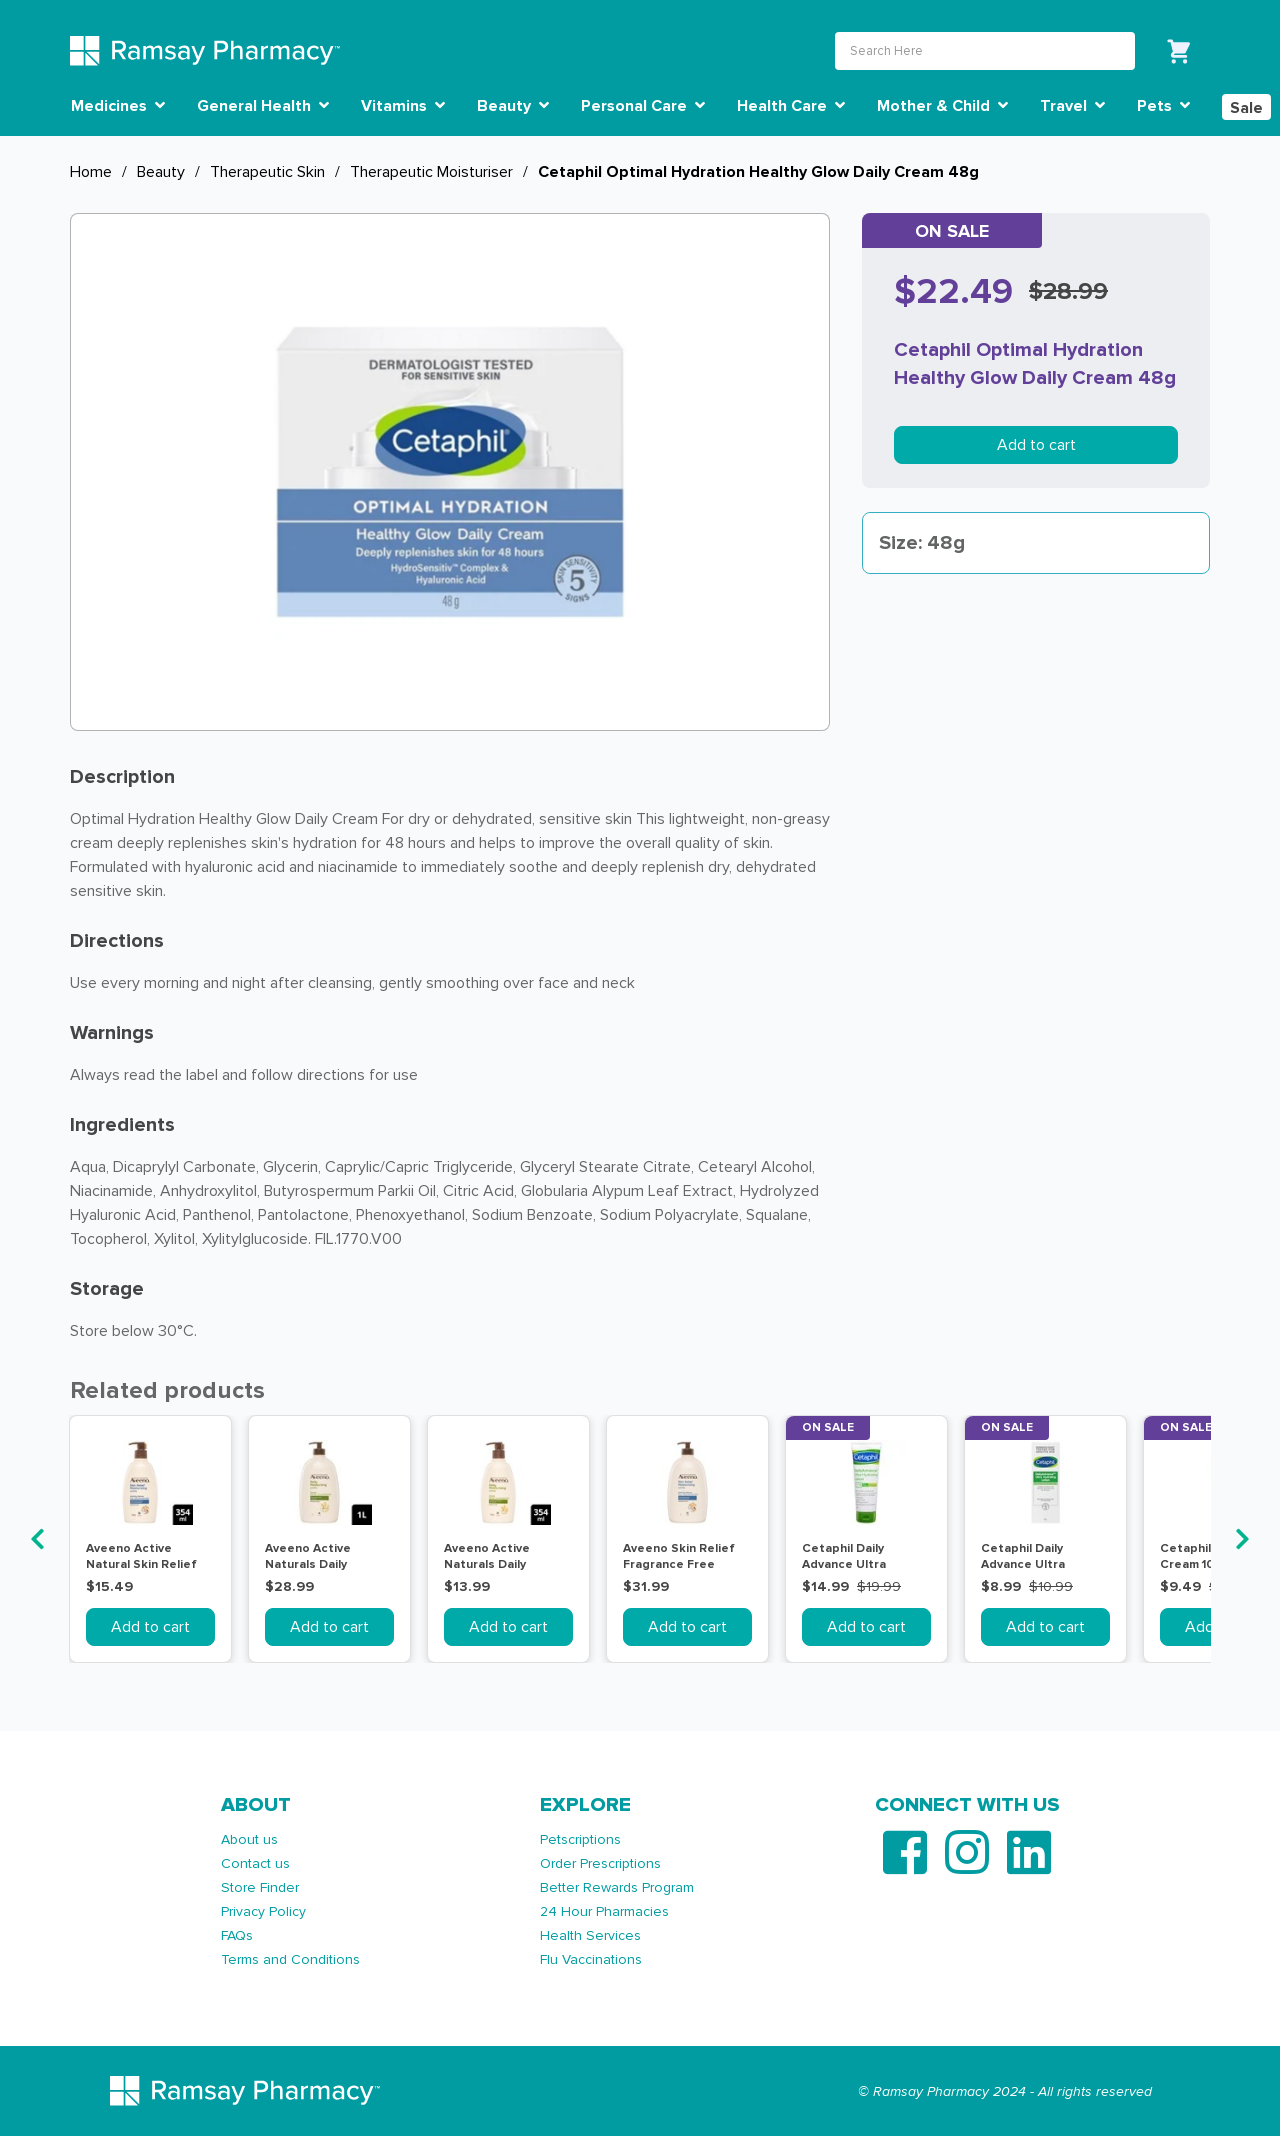 Image resolution: width=1280 pixels, height=2136 pixels. I want to click on Therapeutic Moisturiser, so click(431, 172).